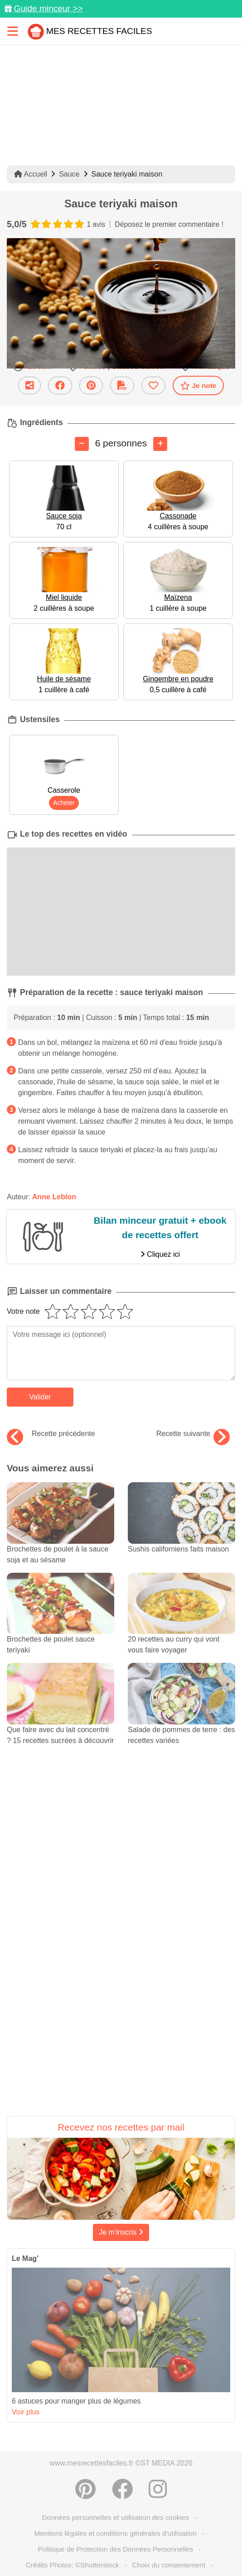 The height and width of the screenshot is (2576, 242). What do you see at coordinates (54, 1197) in the screenshot?
I see `Anne Leblon` at bounding box center [54, 1197].